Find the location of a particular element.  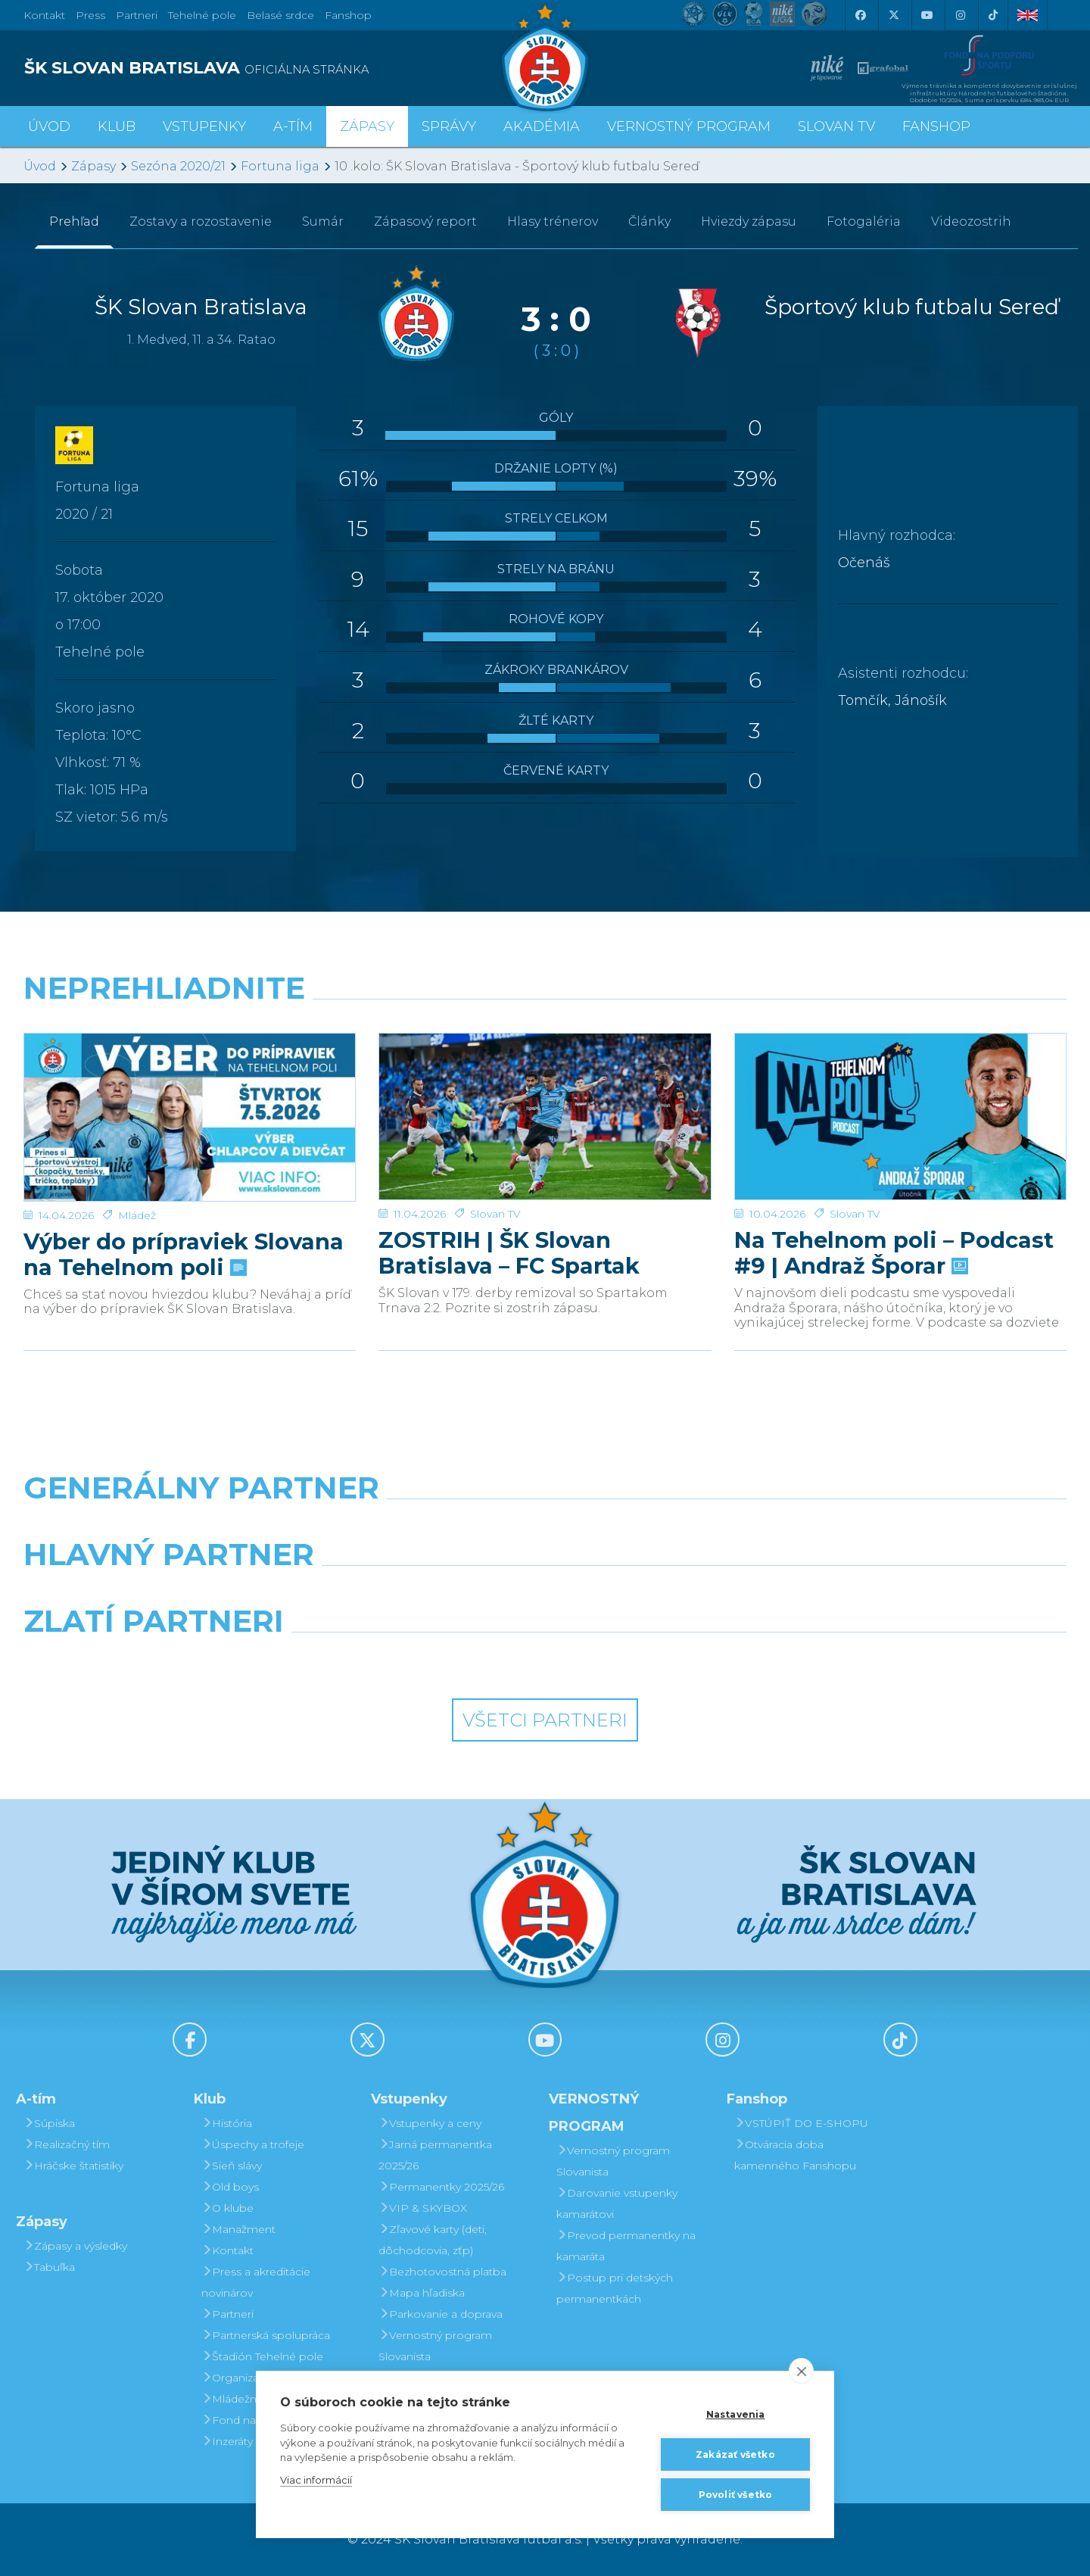

Vstupenky [button] is located at coordinates (204, 126).